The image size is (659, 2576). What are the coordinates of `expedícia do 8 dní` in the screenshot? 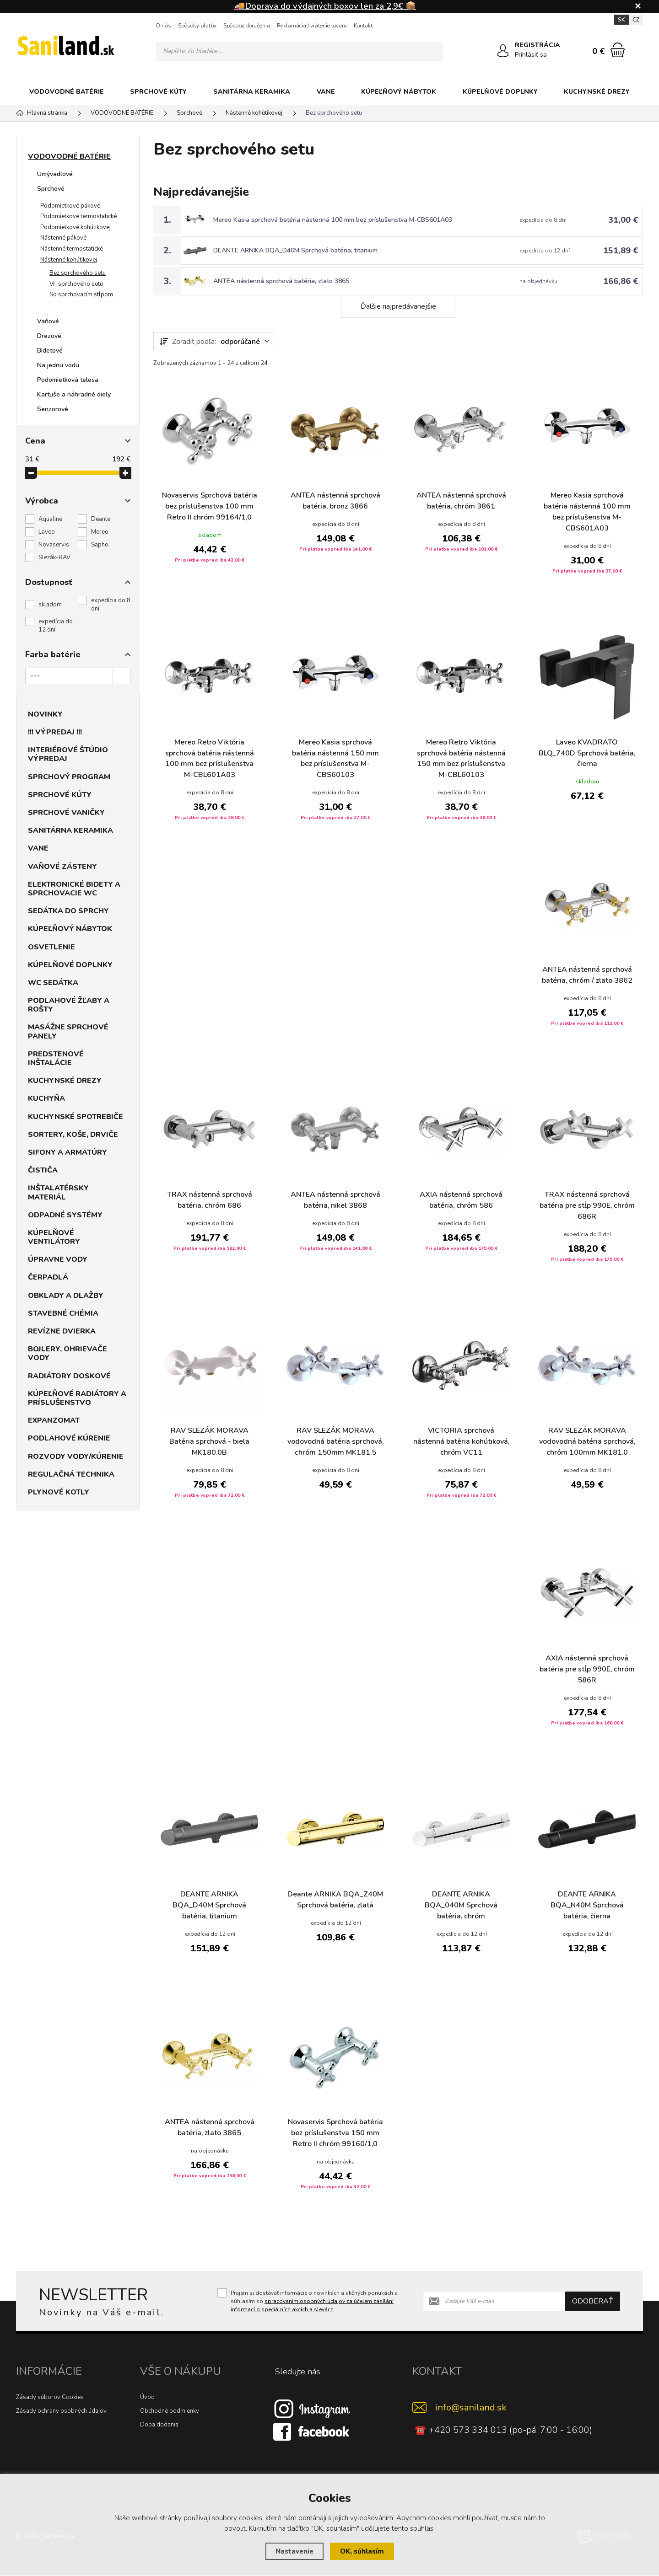 It's located at (110, 604).